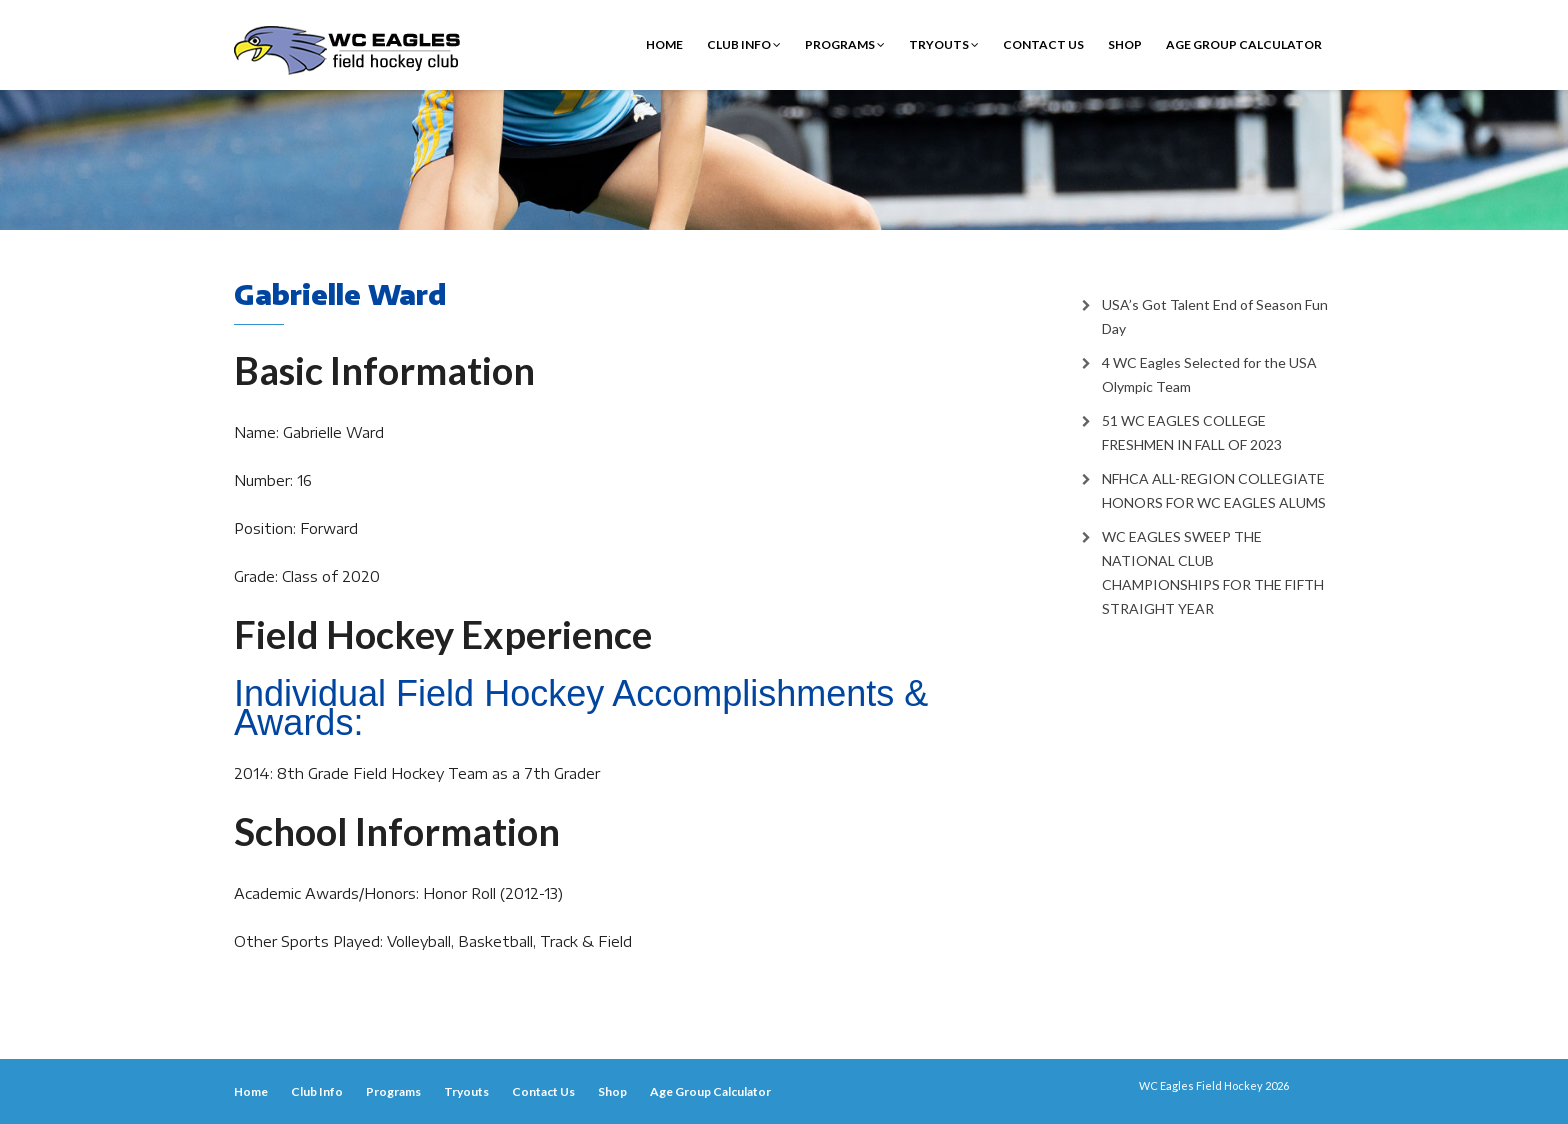  I want to click on Age Group Calculator, so click(1244, 44).